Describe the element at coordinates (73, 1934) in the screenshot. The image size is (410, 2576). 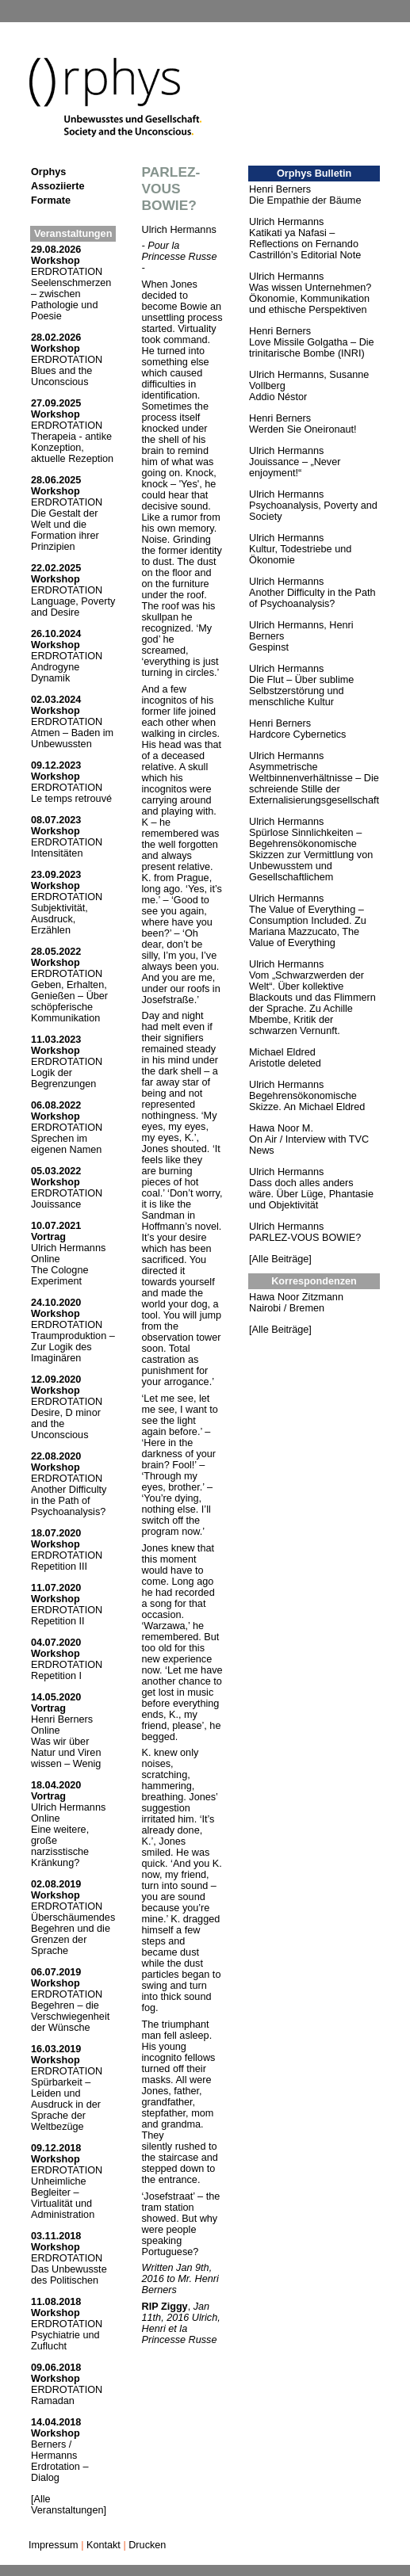
I see `Überschäumendes Begehren und die Grenzen der Sprache` at that location.